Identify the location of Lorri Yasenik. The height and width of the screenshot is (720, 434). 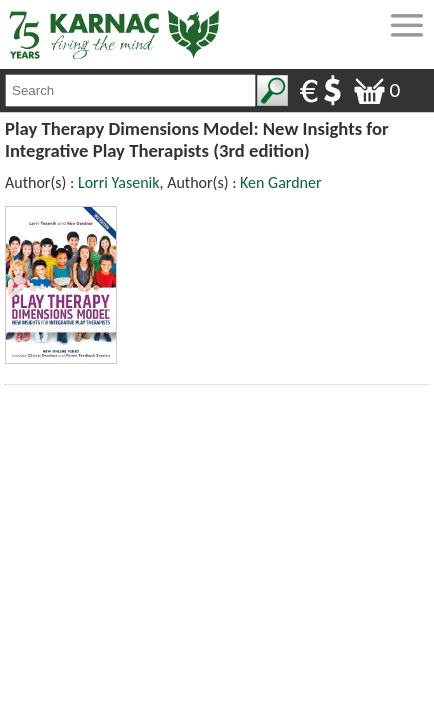
(119, 182).